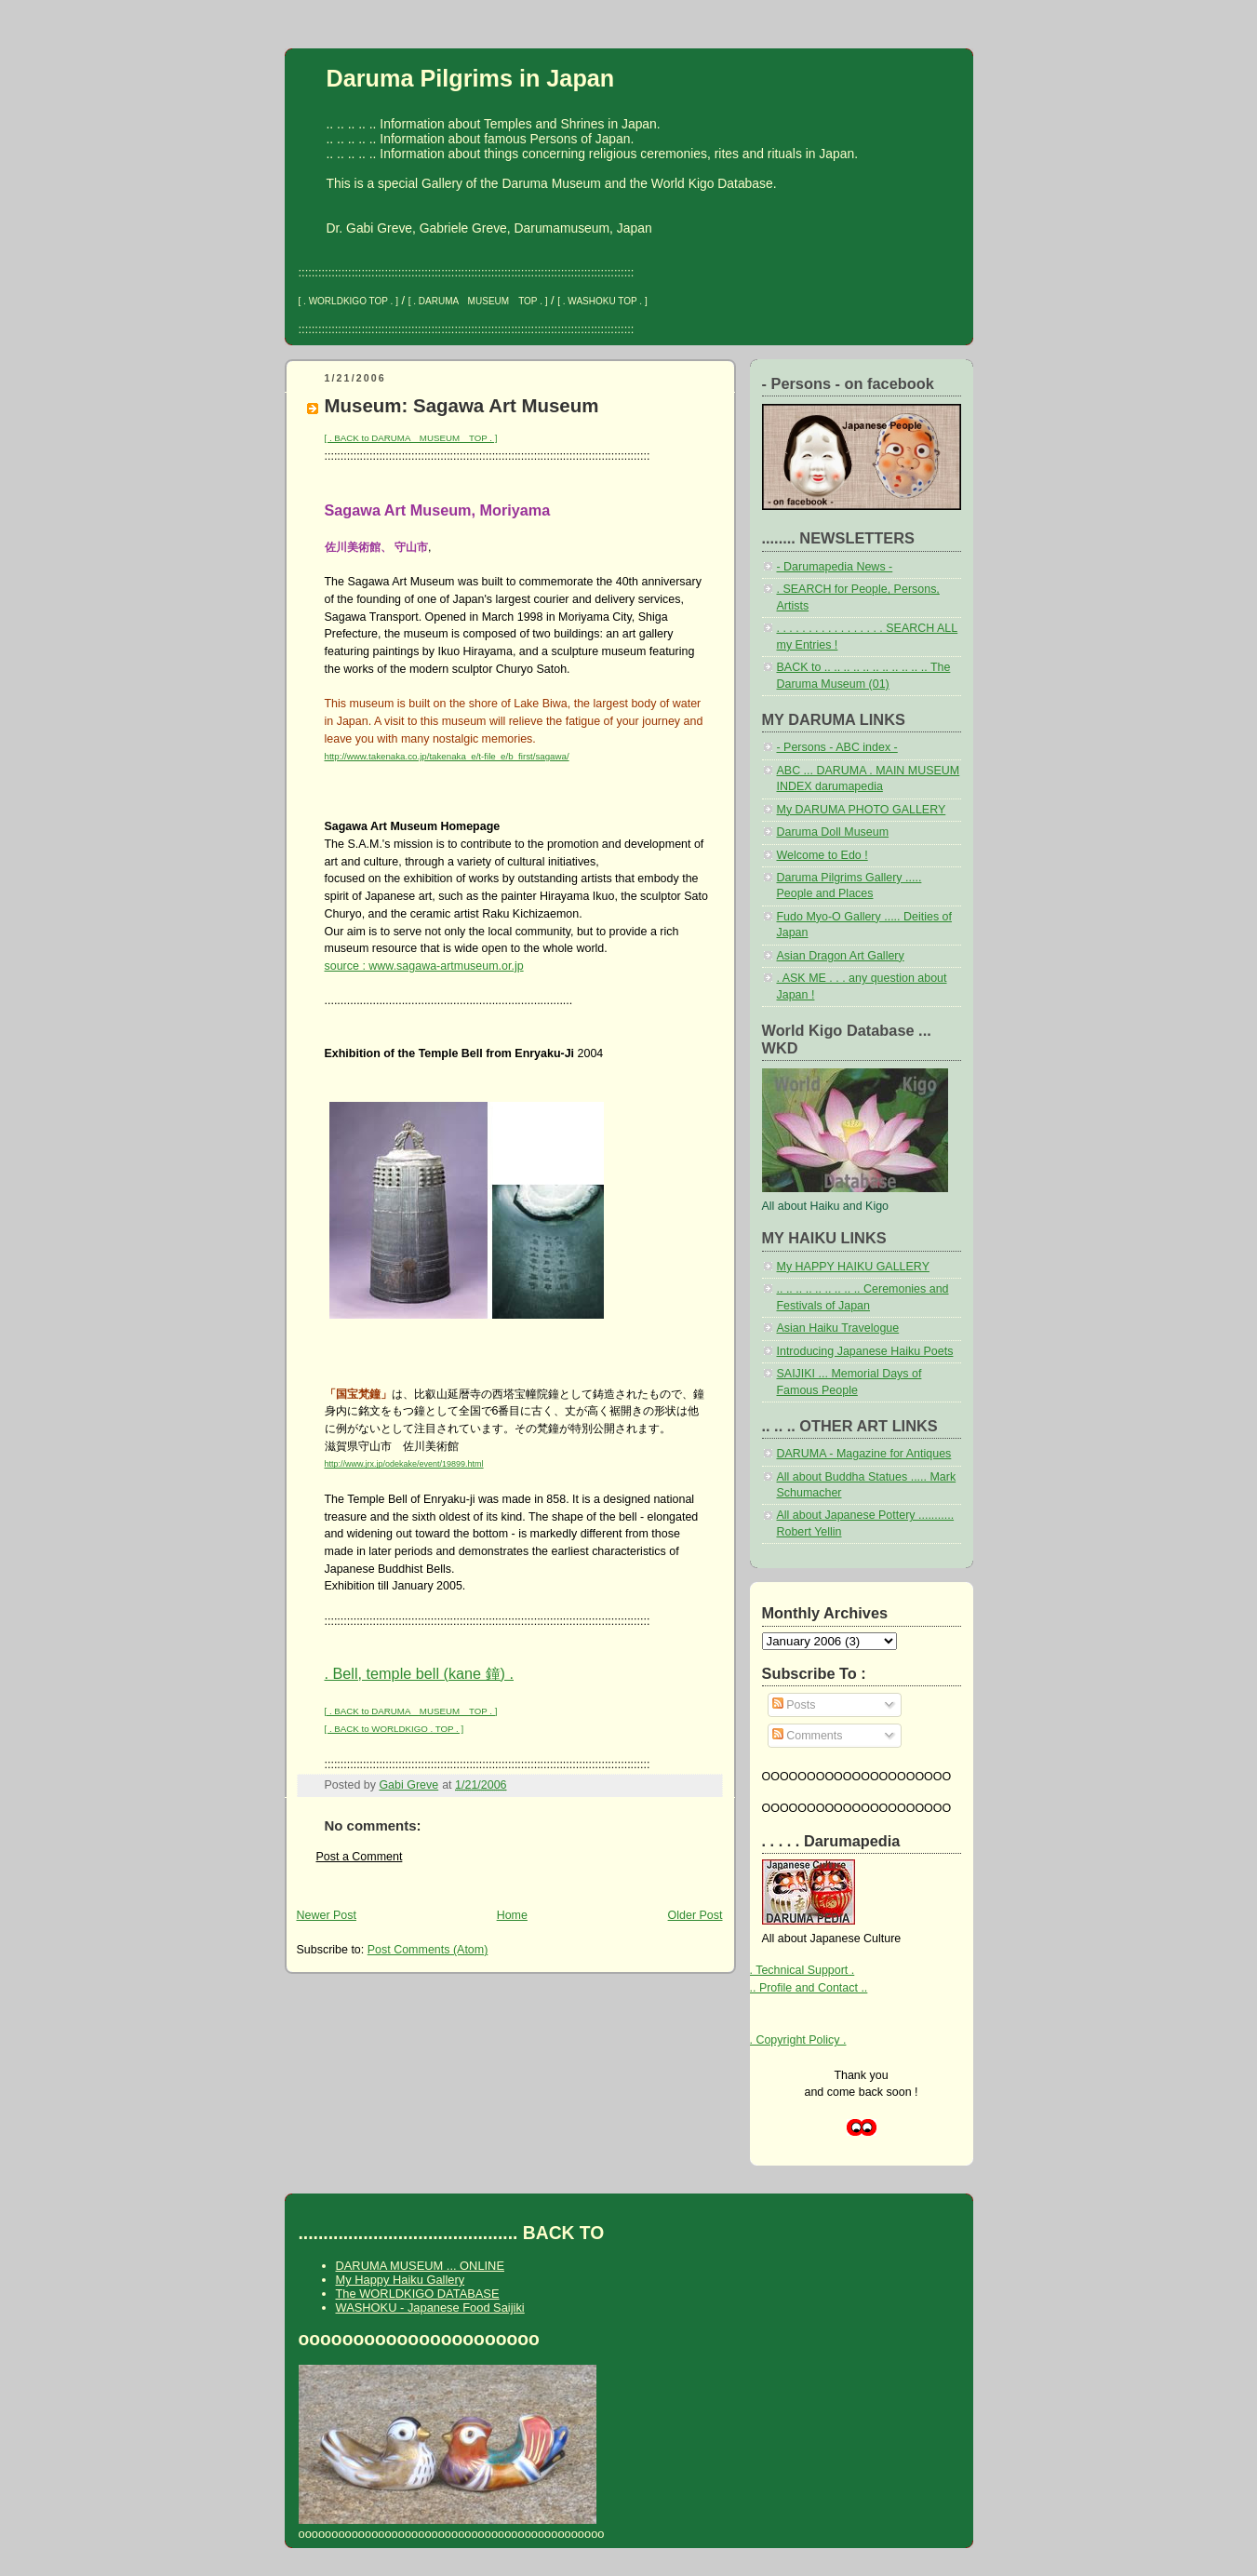 This screenshot has width=1257, height=2576. Describe the element at coordinates (840, 955) in the screenshot. I see `Asian Dragon Art Gallery` at that location.